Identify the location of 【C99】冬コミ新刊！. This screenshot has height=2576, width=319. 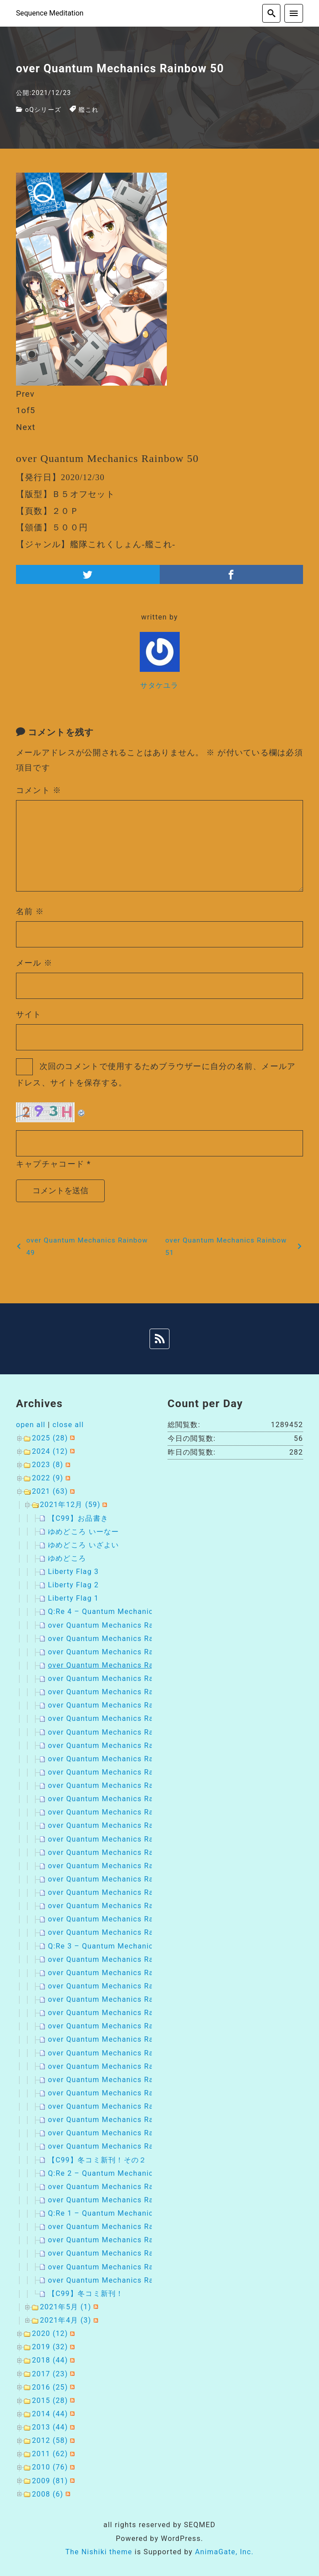
(86, 2293).